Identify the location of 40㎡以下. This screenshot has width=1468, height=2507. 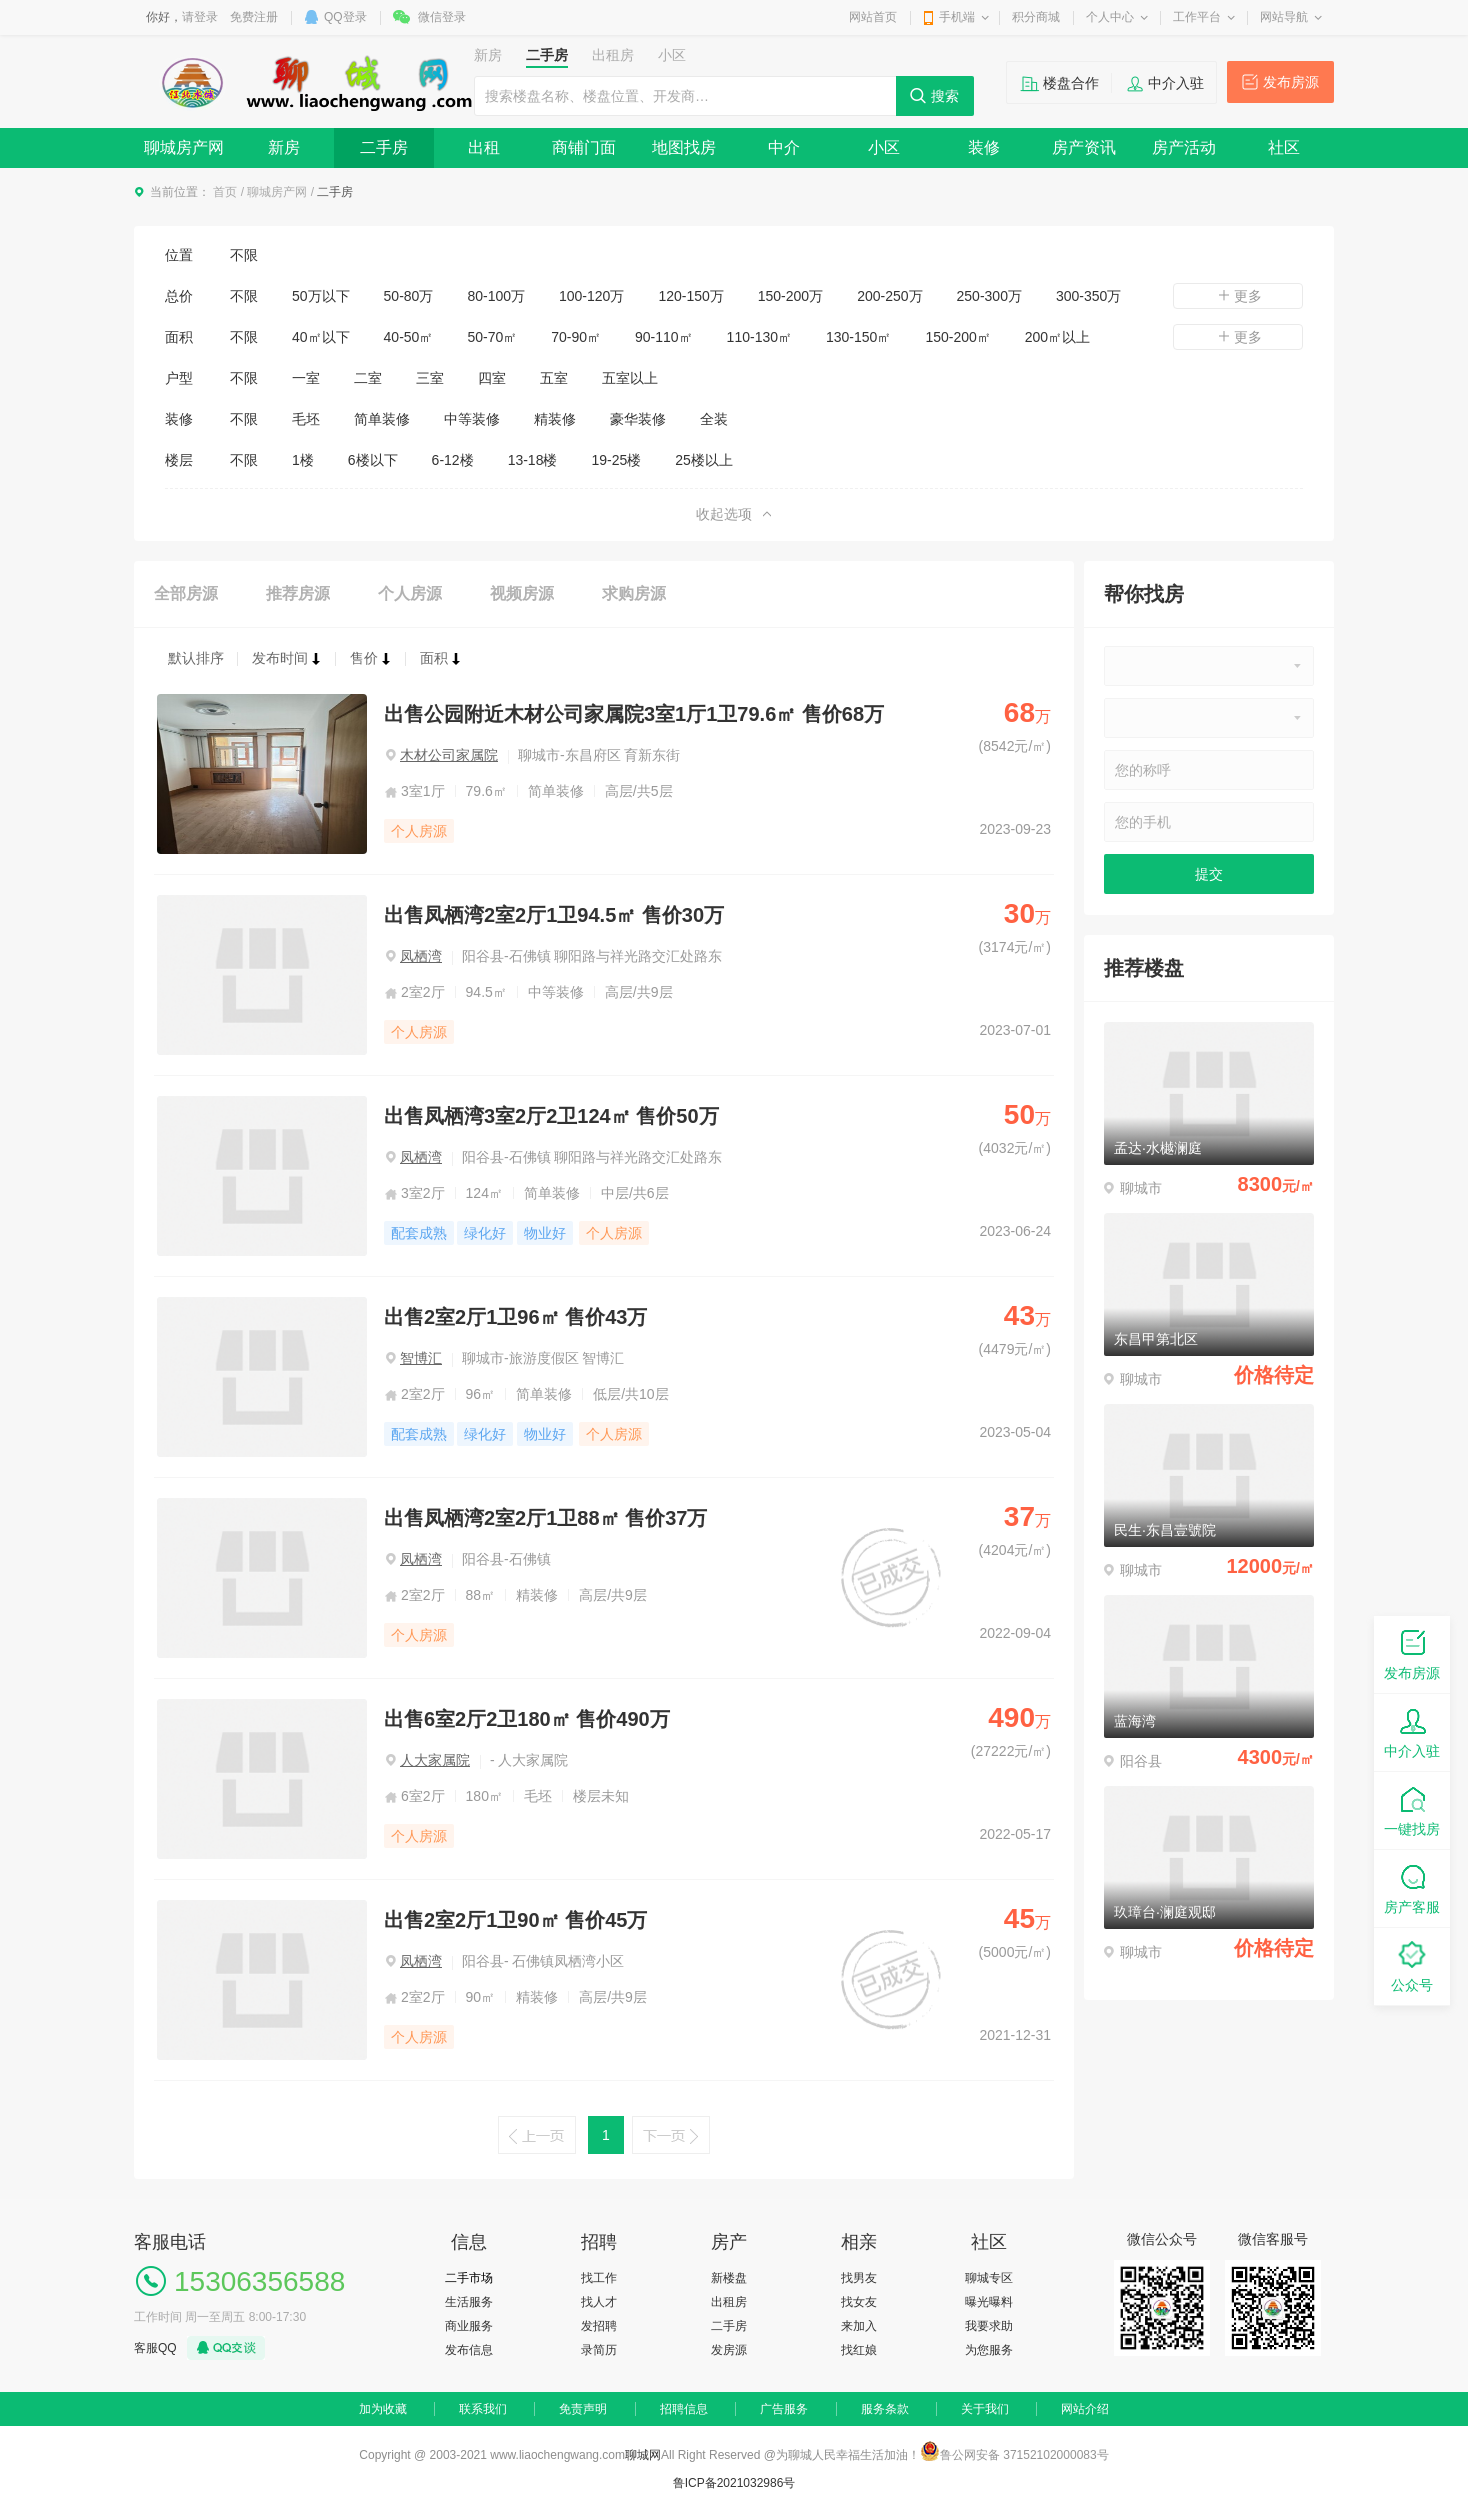
(321, 337).